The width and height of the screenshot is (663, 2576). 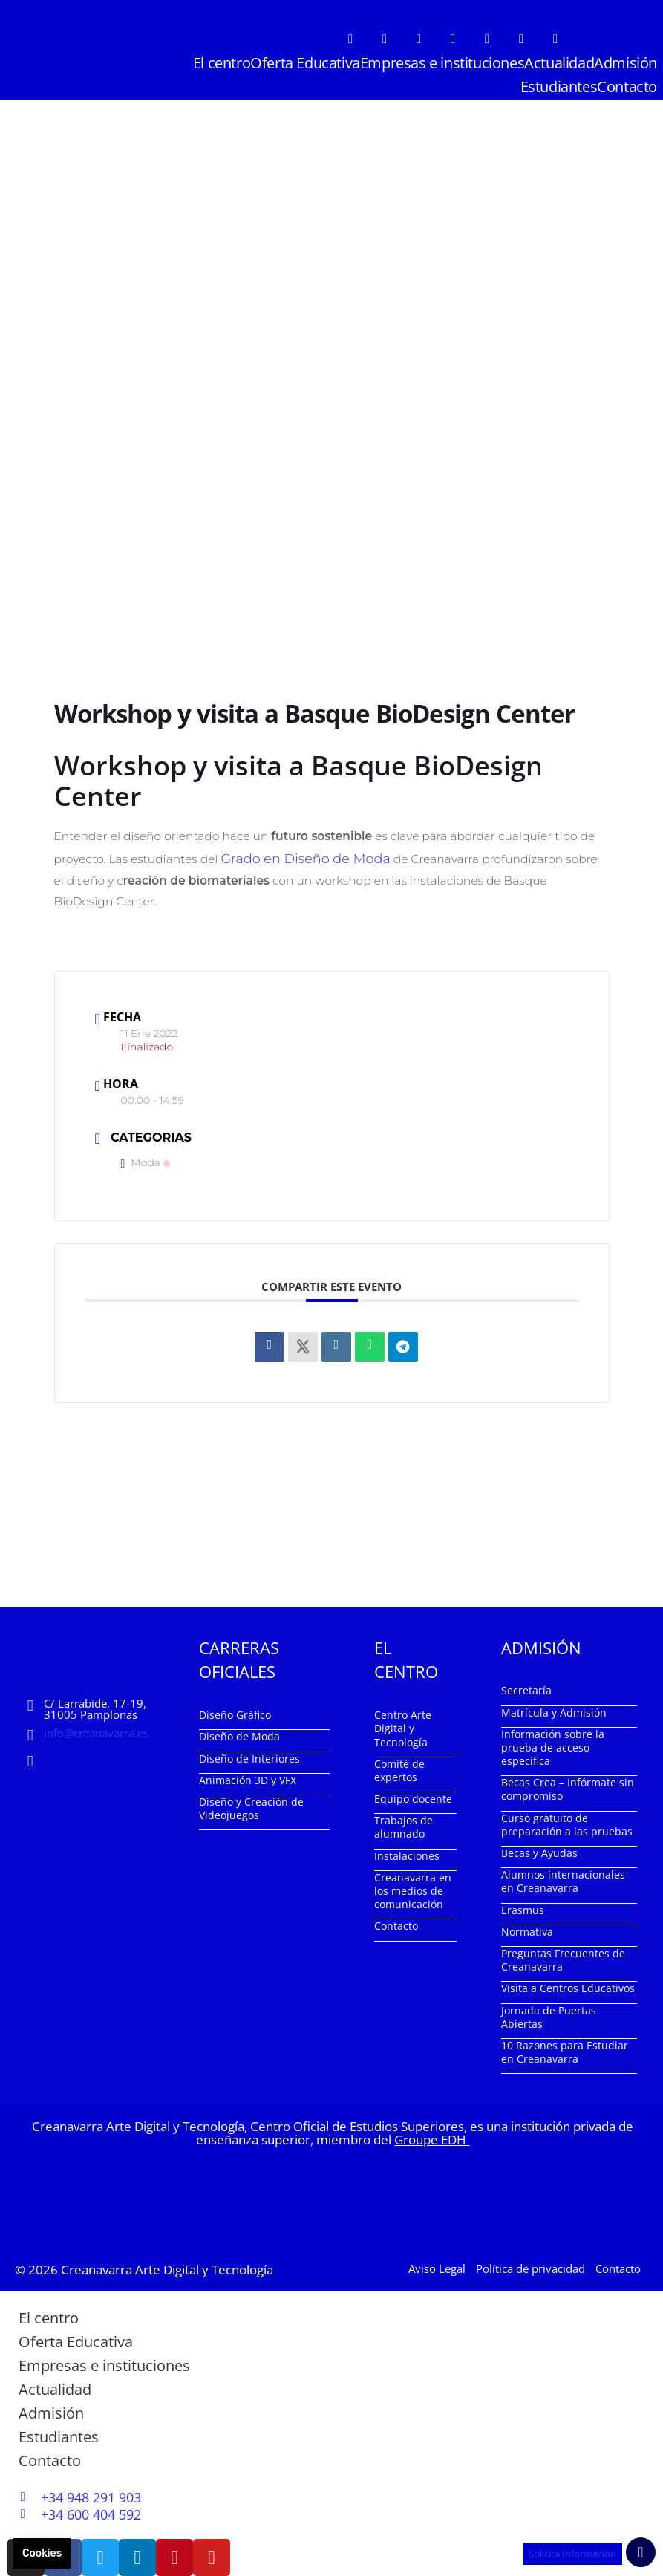 I want to click on Alumnos internacionales en Creanavarra, so click(x=563, y=1878).